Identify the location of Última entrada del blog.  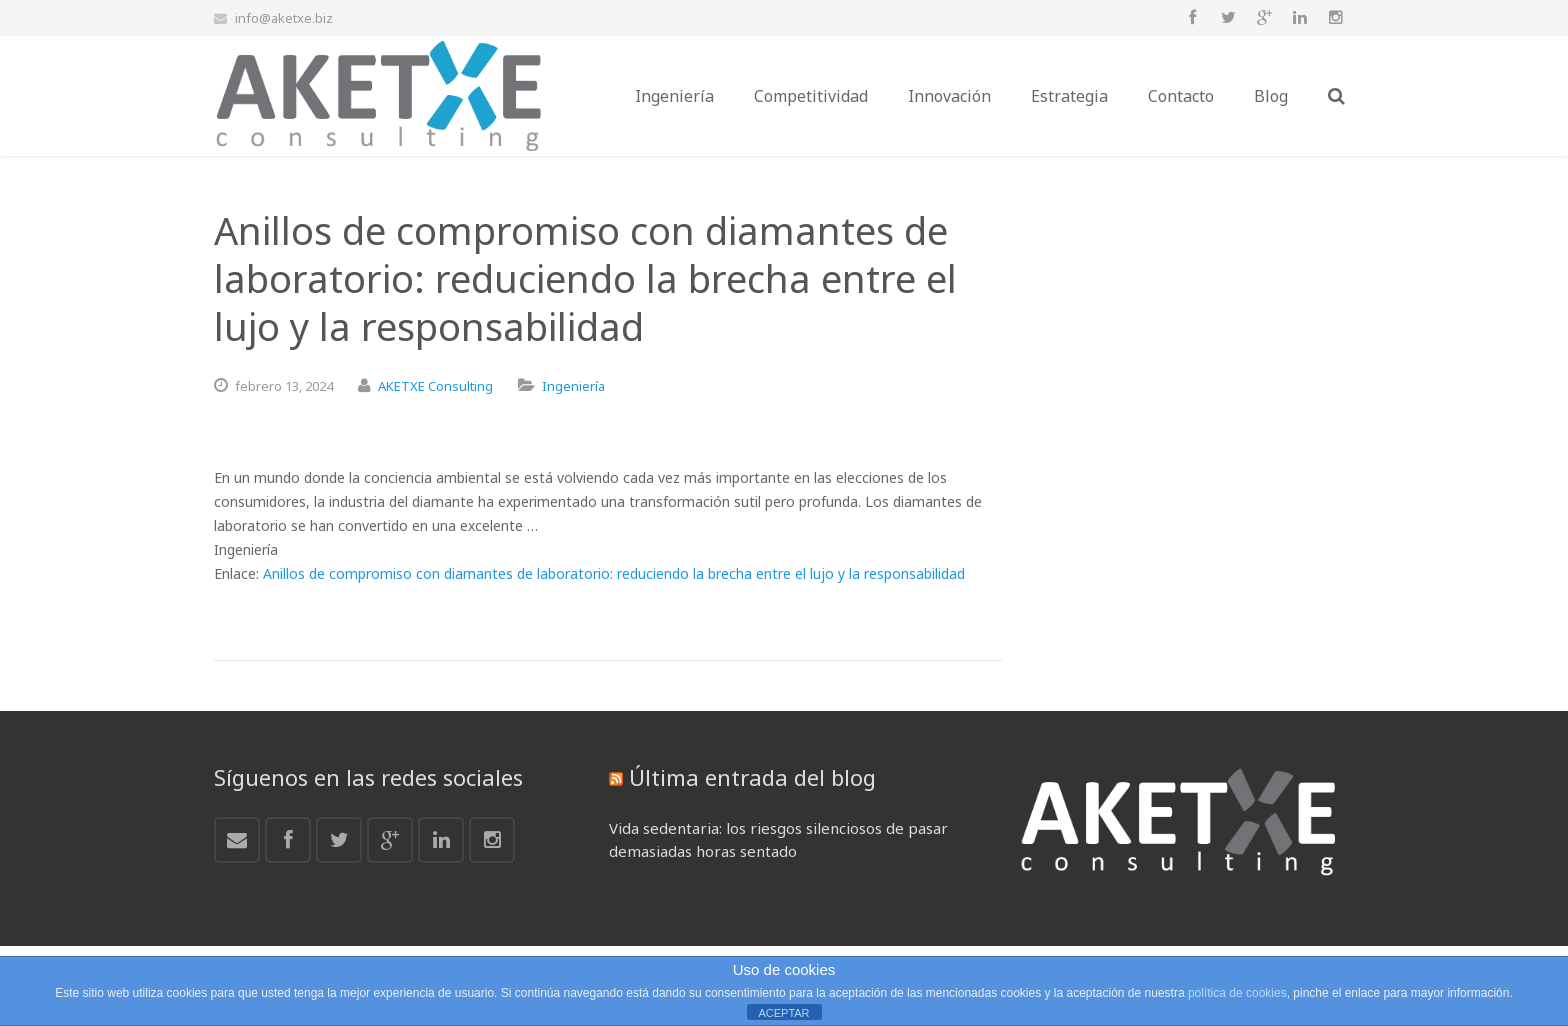
(752, 777).